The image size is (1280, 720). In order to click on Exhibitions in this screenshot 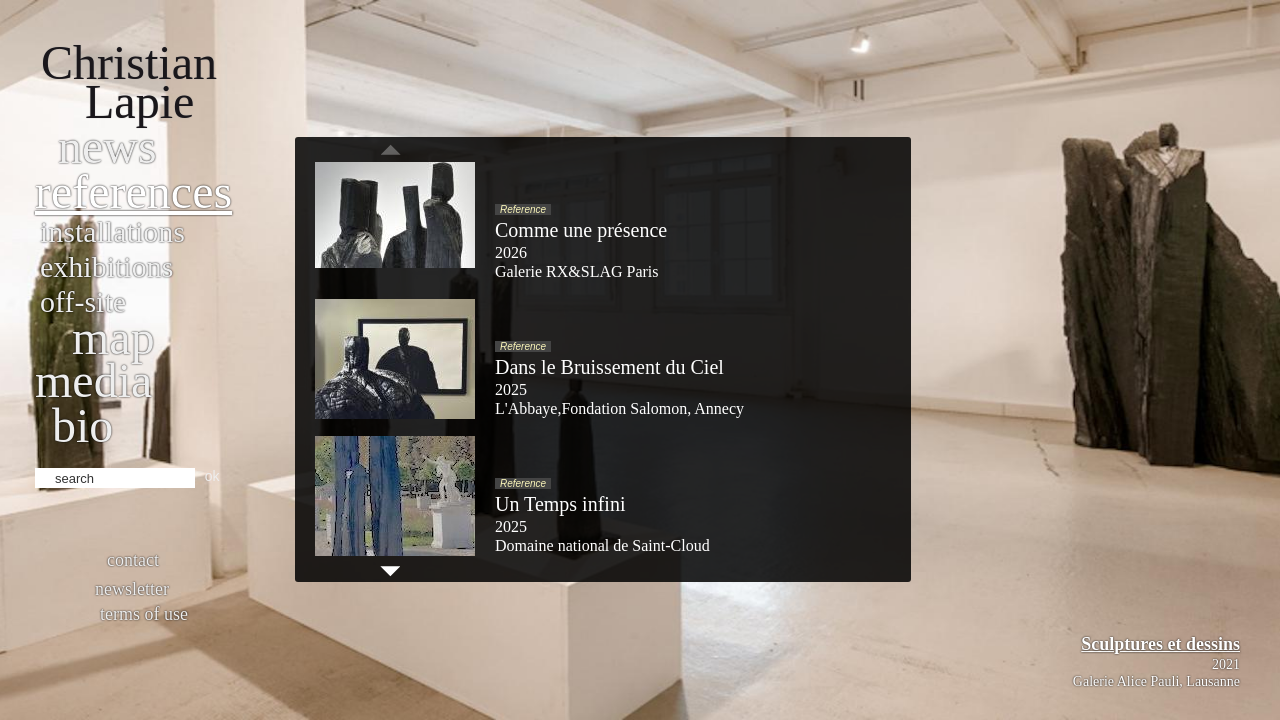, I will do `click(106, 266)`.